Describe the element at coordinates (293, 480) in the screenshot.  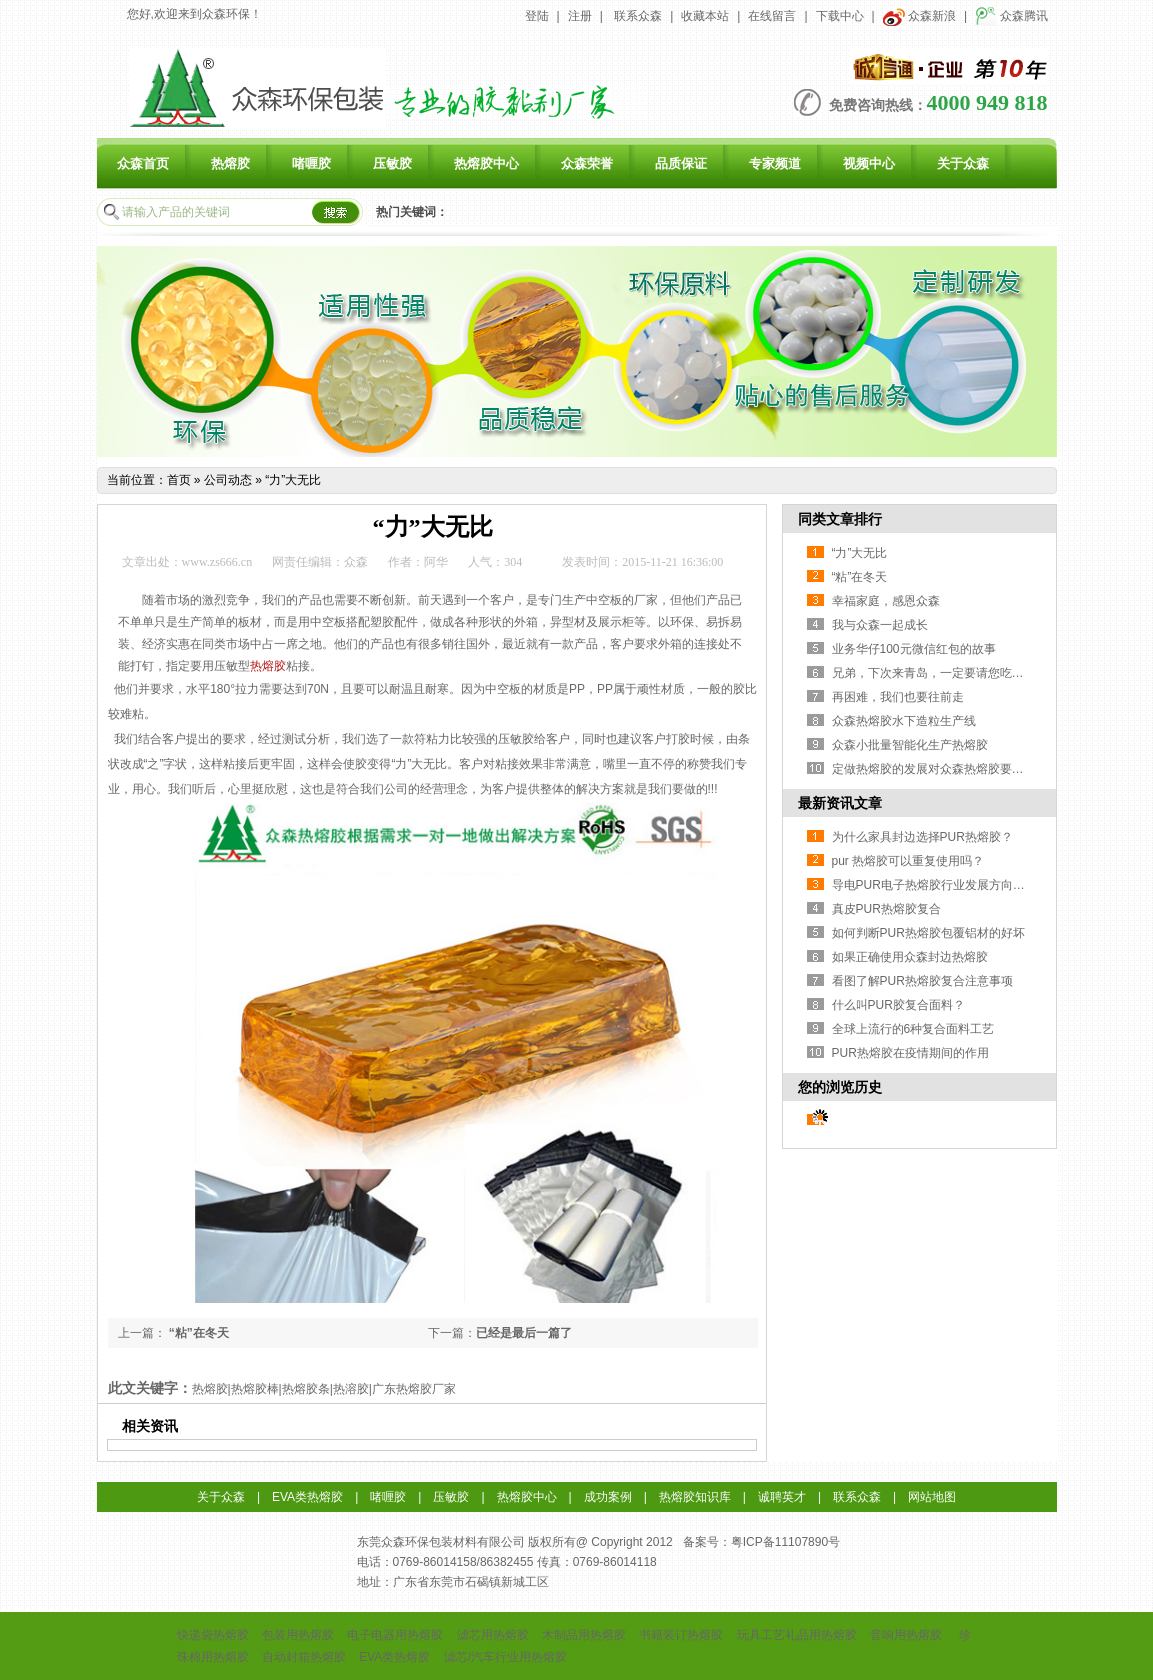
I see `“力”大无比` at that location.